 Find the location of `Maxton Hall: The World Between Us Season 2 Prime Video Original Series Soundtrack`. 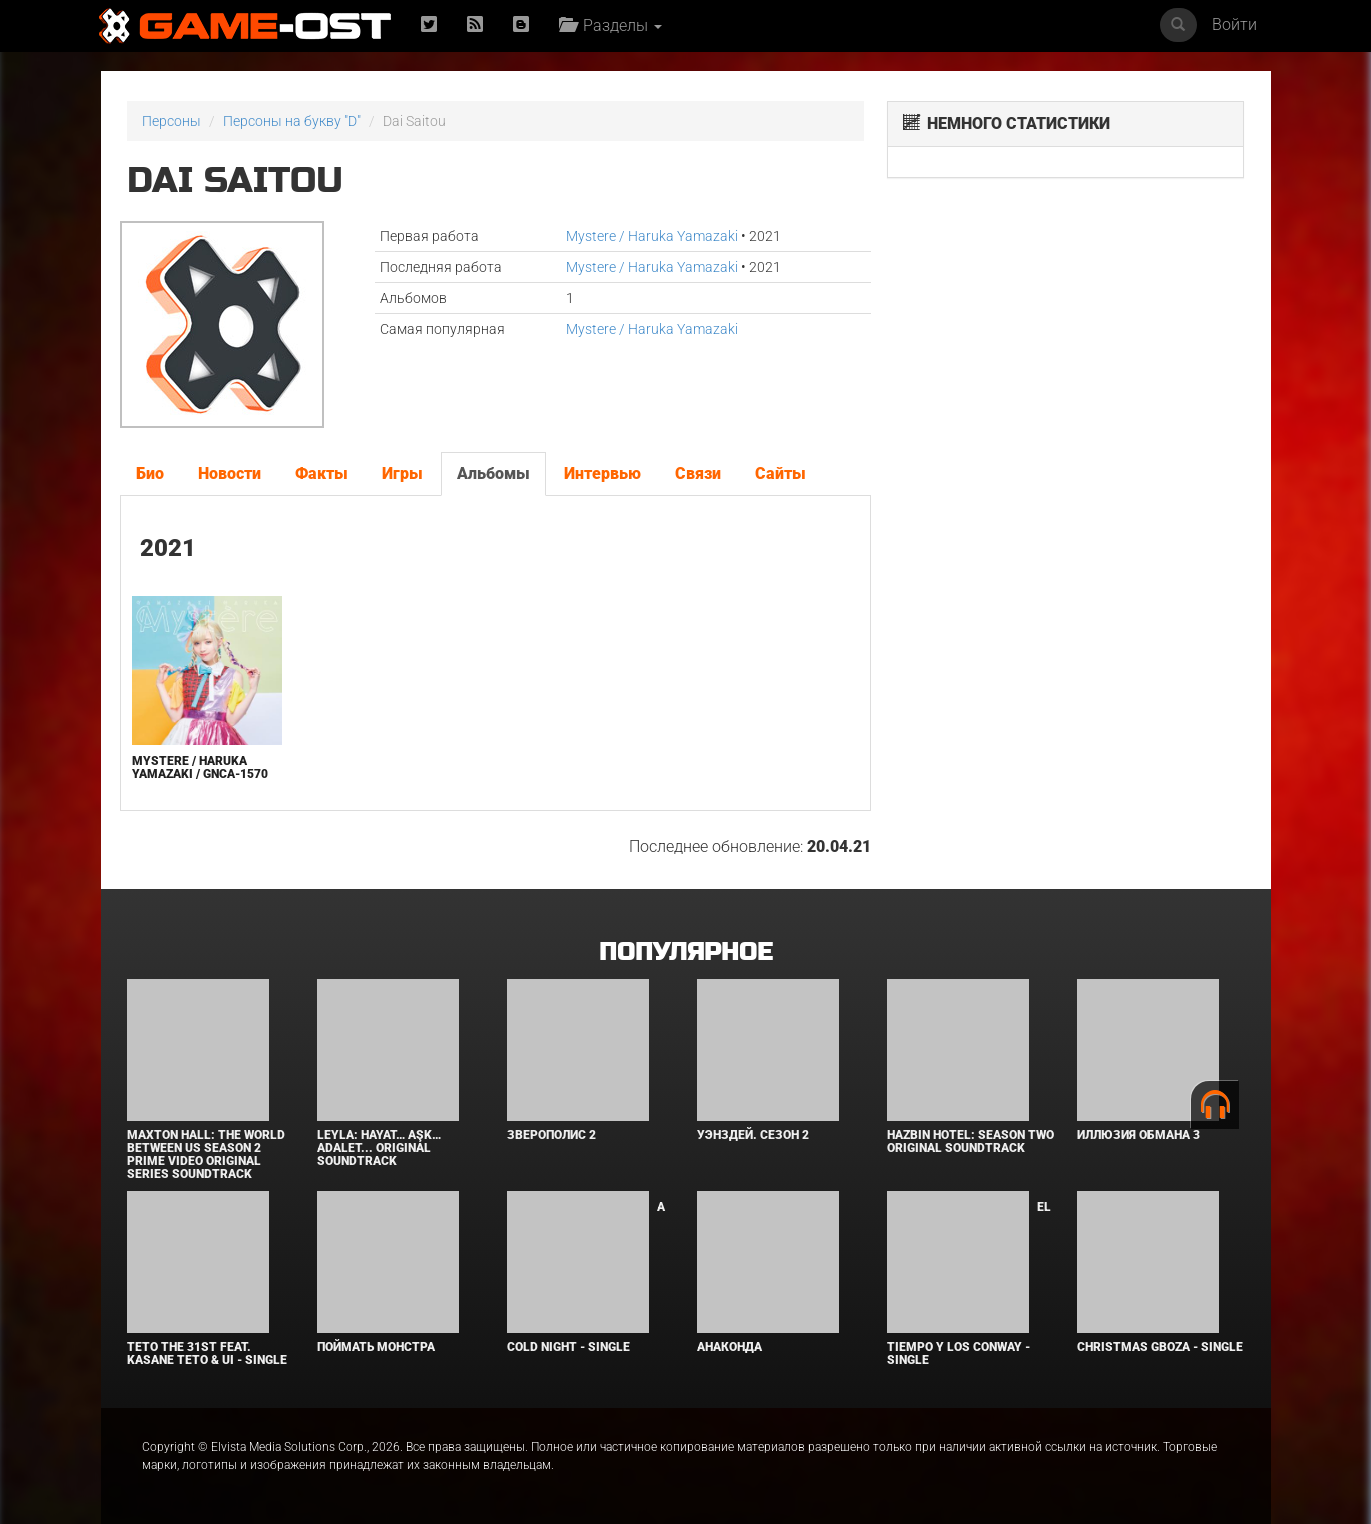

Maxton Hall: The World Between Us Season 2 Prime Video Original Series Soundtrack is located at coordinates (206, 1155).